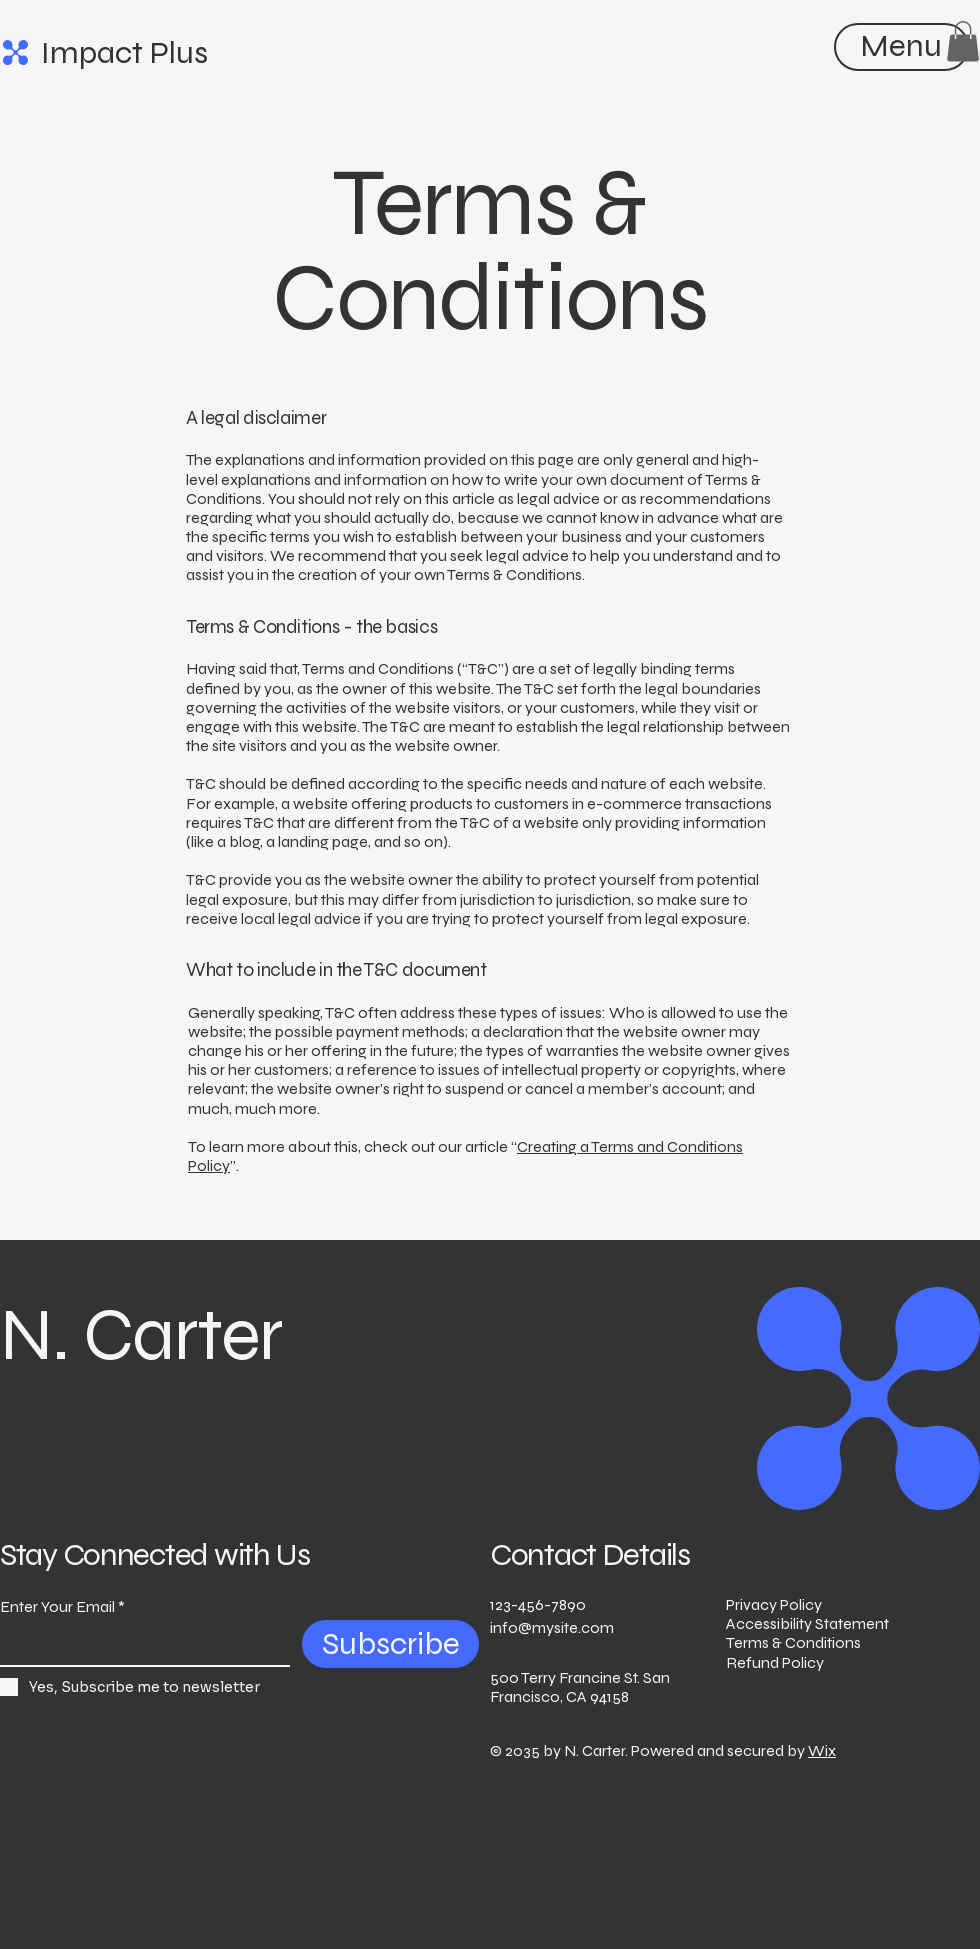 The image size is (980, 1949). I want to click on [Subscribe], so click(390, 1644).